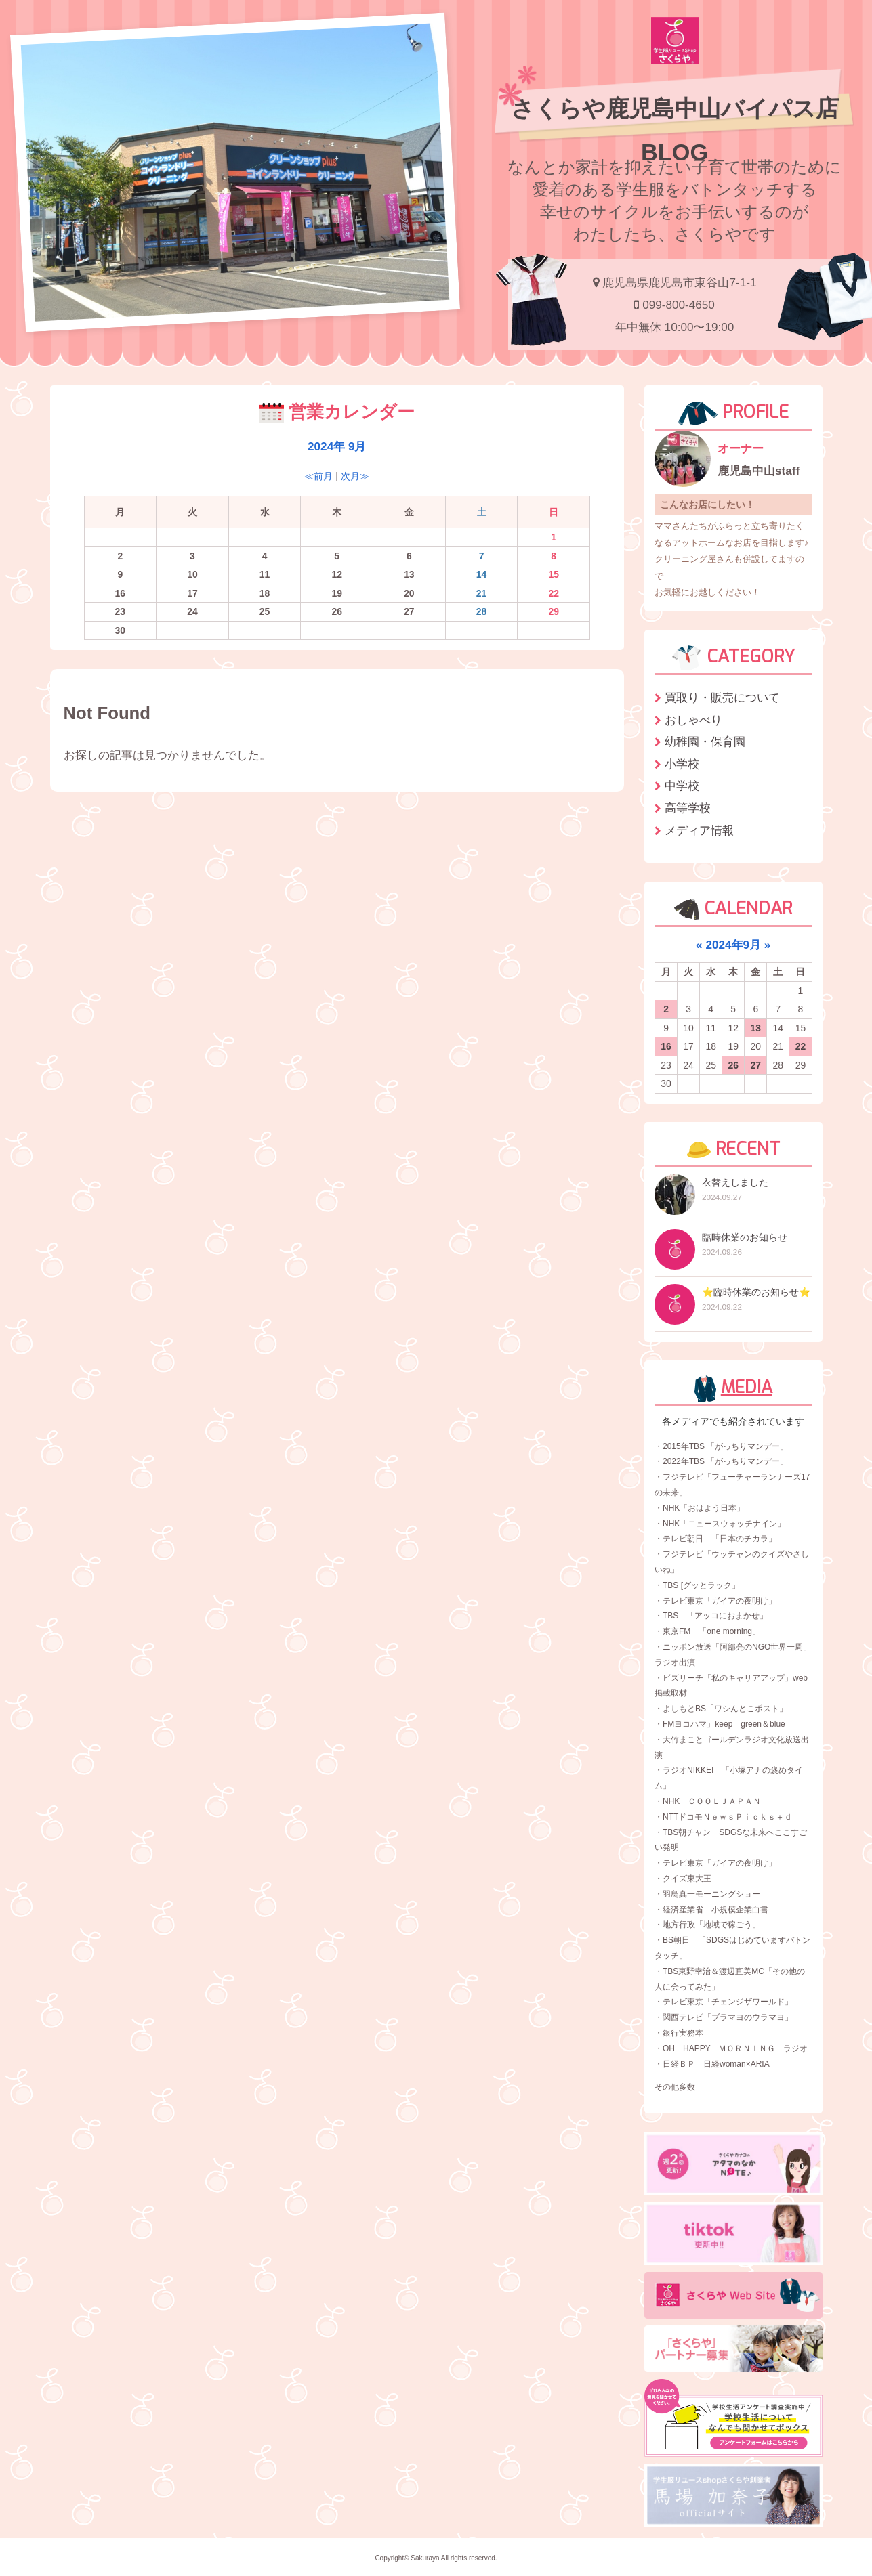 The height and width of the screenshot is (2576, 872). What do you see at coordinates (756, 1065) in the screenshot?
I see `27` at bounding box center [756, 1065].